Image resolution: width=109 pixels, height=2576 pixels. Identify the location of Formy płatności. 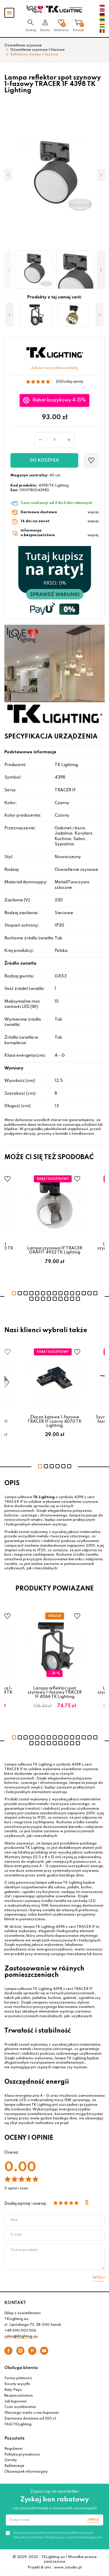
(18, 2378).